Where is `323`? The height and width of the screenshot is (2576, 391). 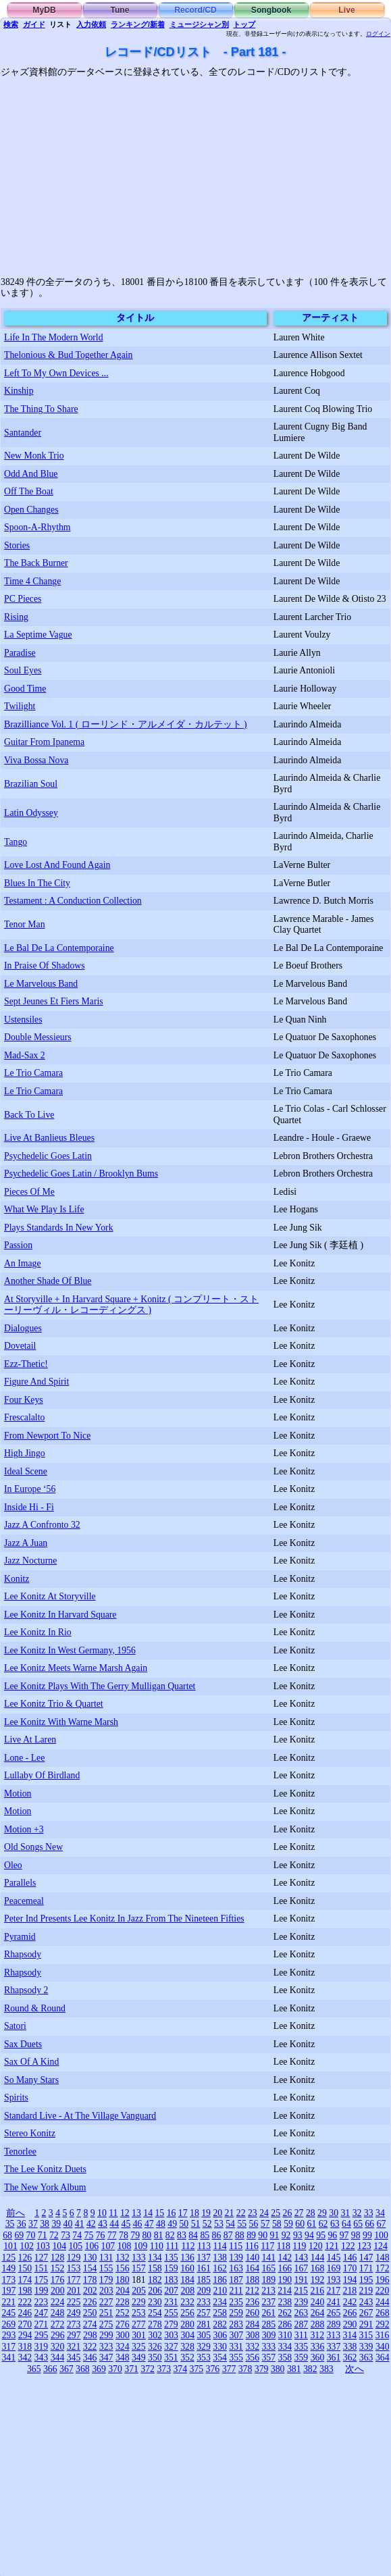
323 is located at coordinates (106, 2347).